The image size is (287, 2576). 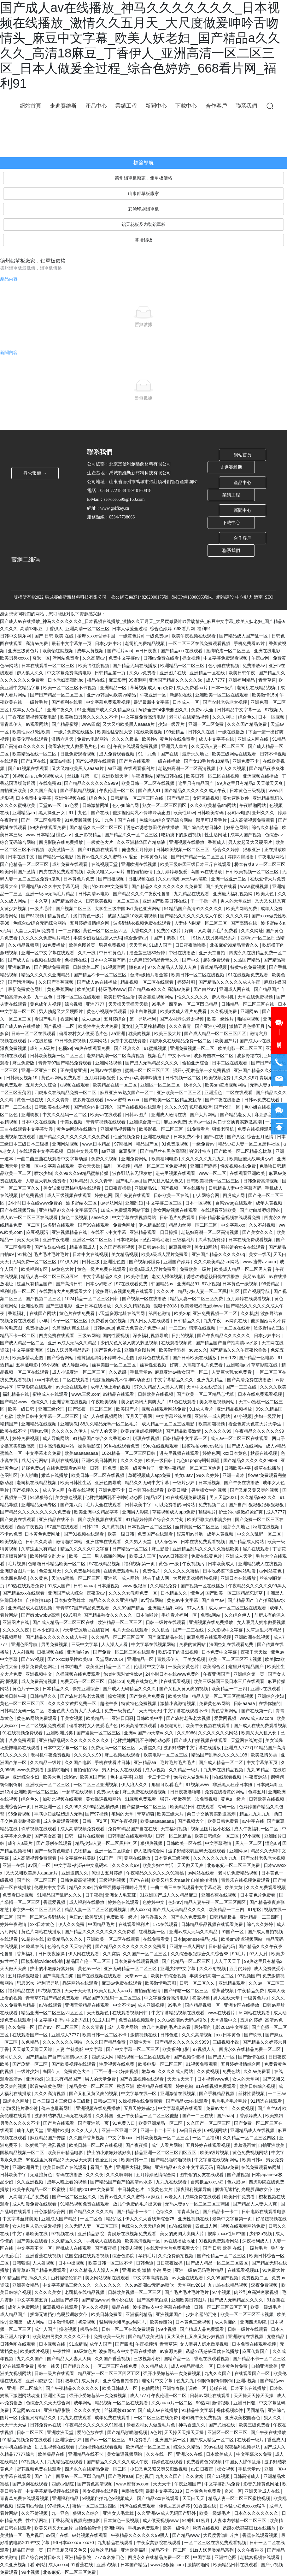 What do you see at coordinates (192, 893) in the screenshot?
I see `九九精品在线观看` at bounding box center [192, 893].